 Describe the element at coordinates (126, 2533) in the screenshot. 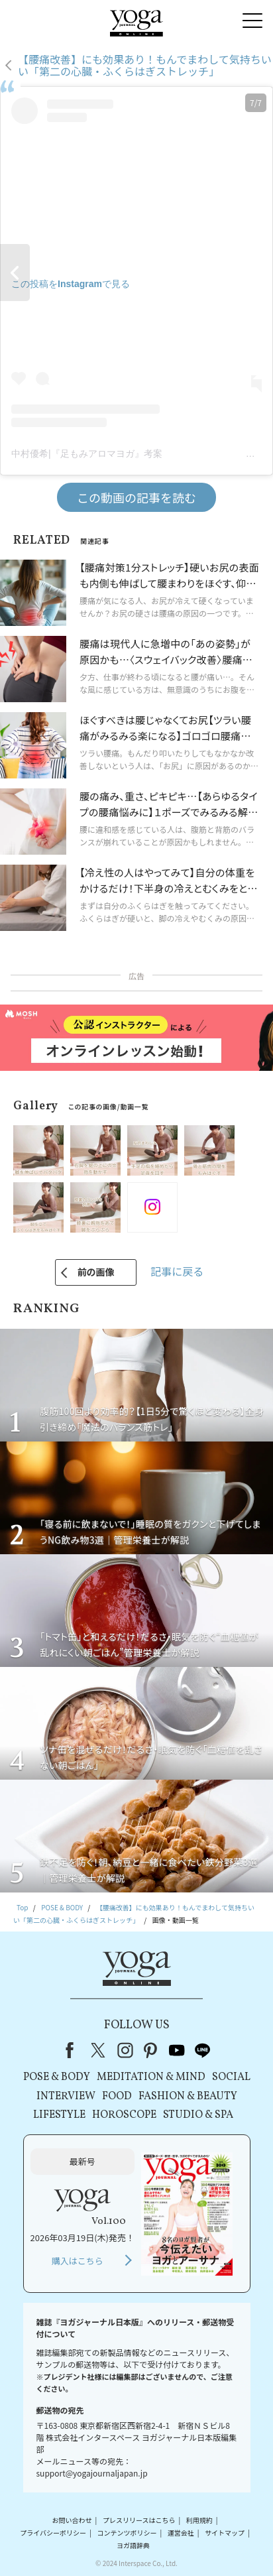

I see `コンテンツポリシー` at that location.